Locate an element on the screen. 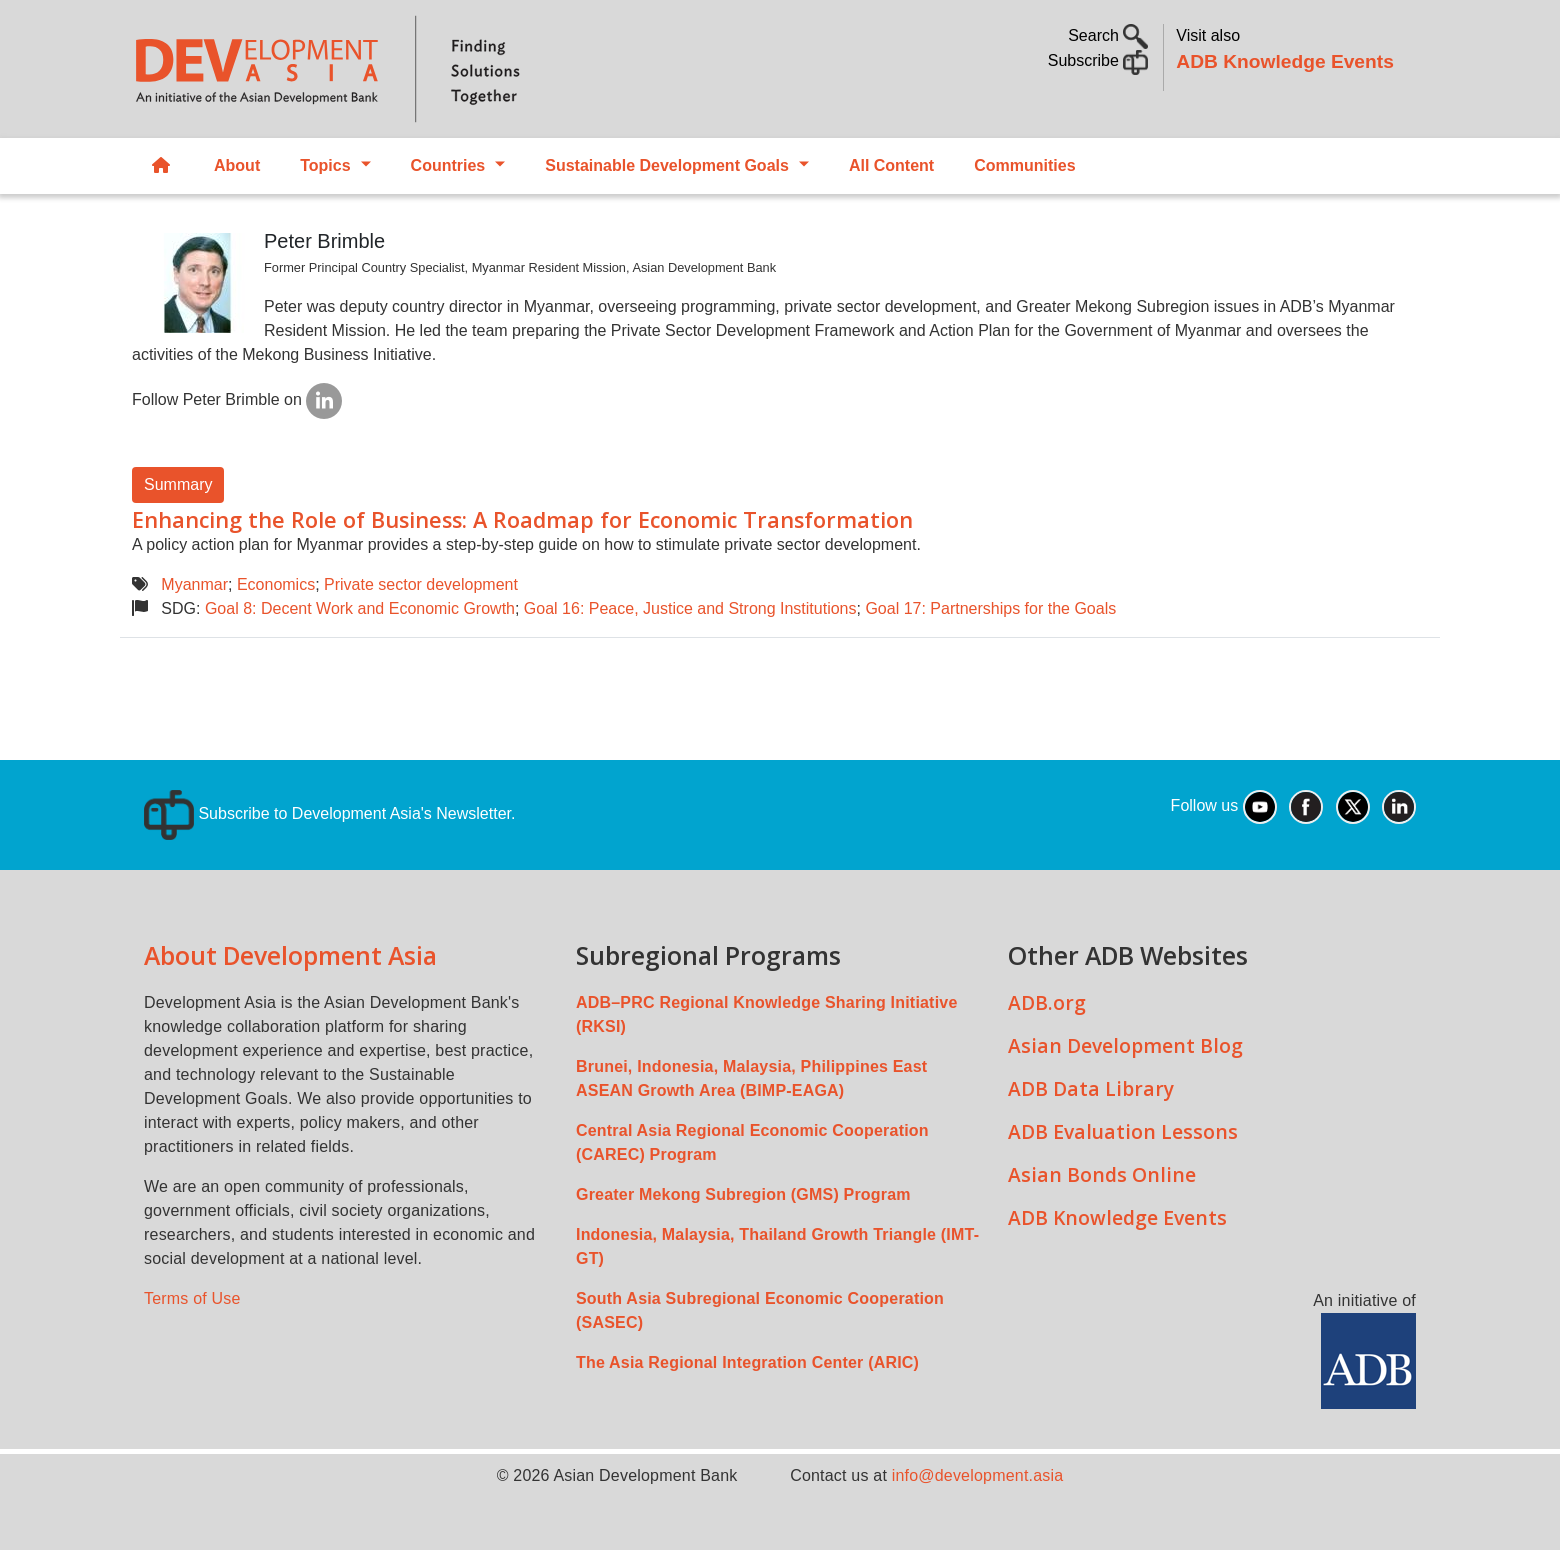 This screenshot has width=1560, height=1550. About is located at coordinates (237, 165).